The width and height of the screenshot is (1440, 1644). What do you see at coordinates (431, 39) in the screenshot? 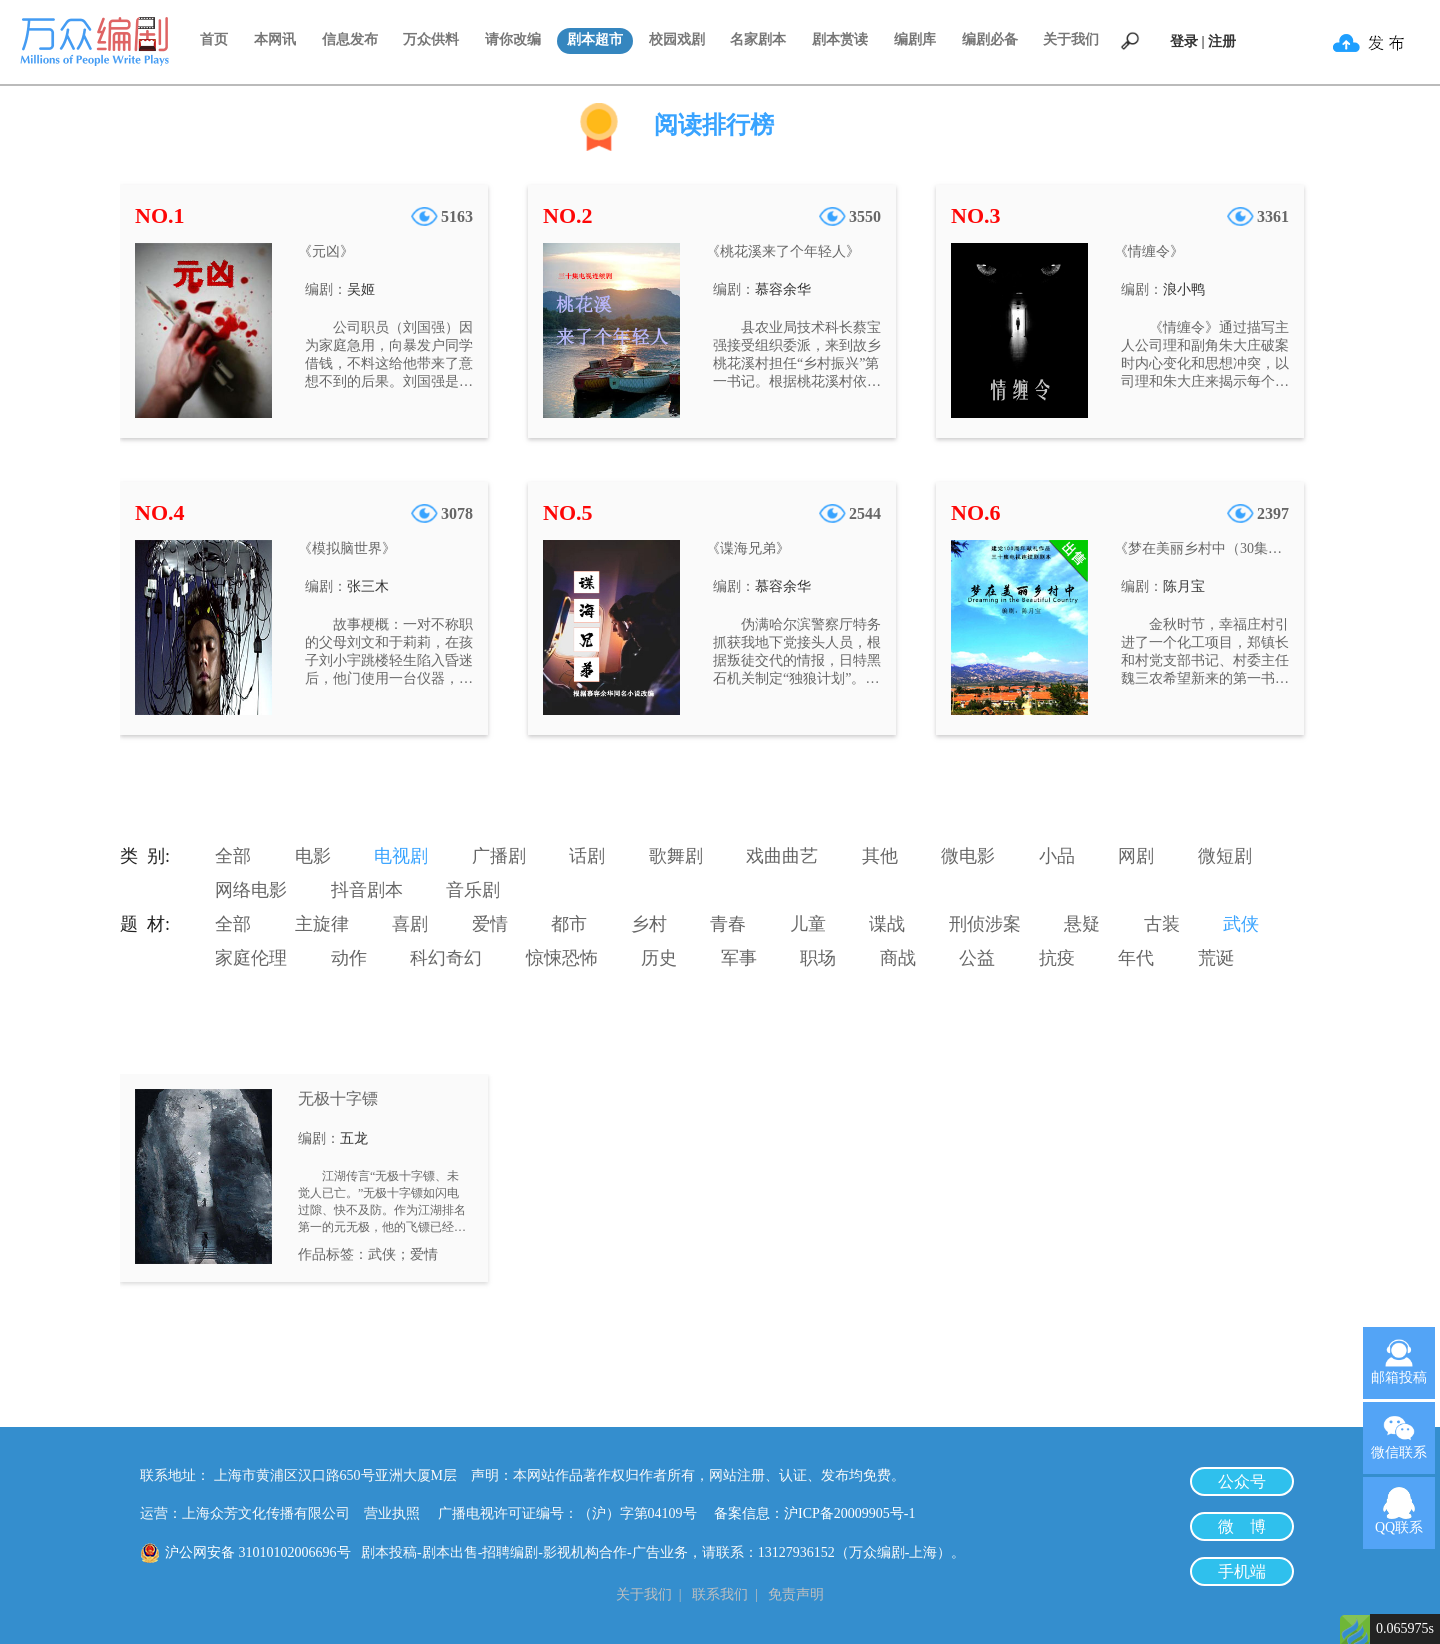
I see `万众供料` at bounding box center [431, 39].